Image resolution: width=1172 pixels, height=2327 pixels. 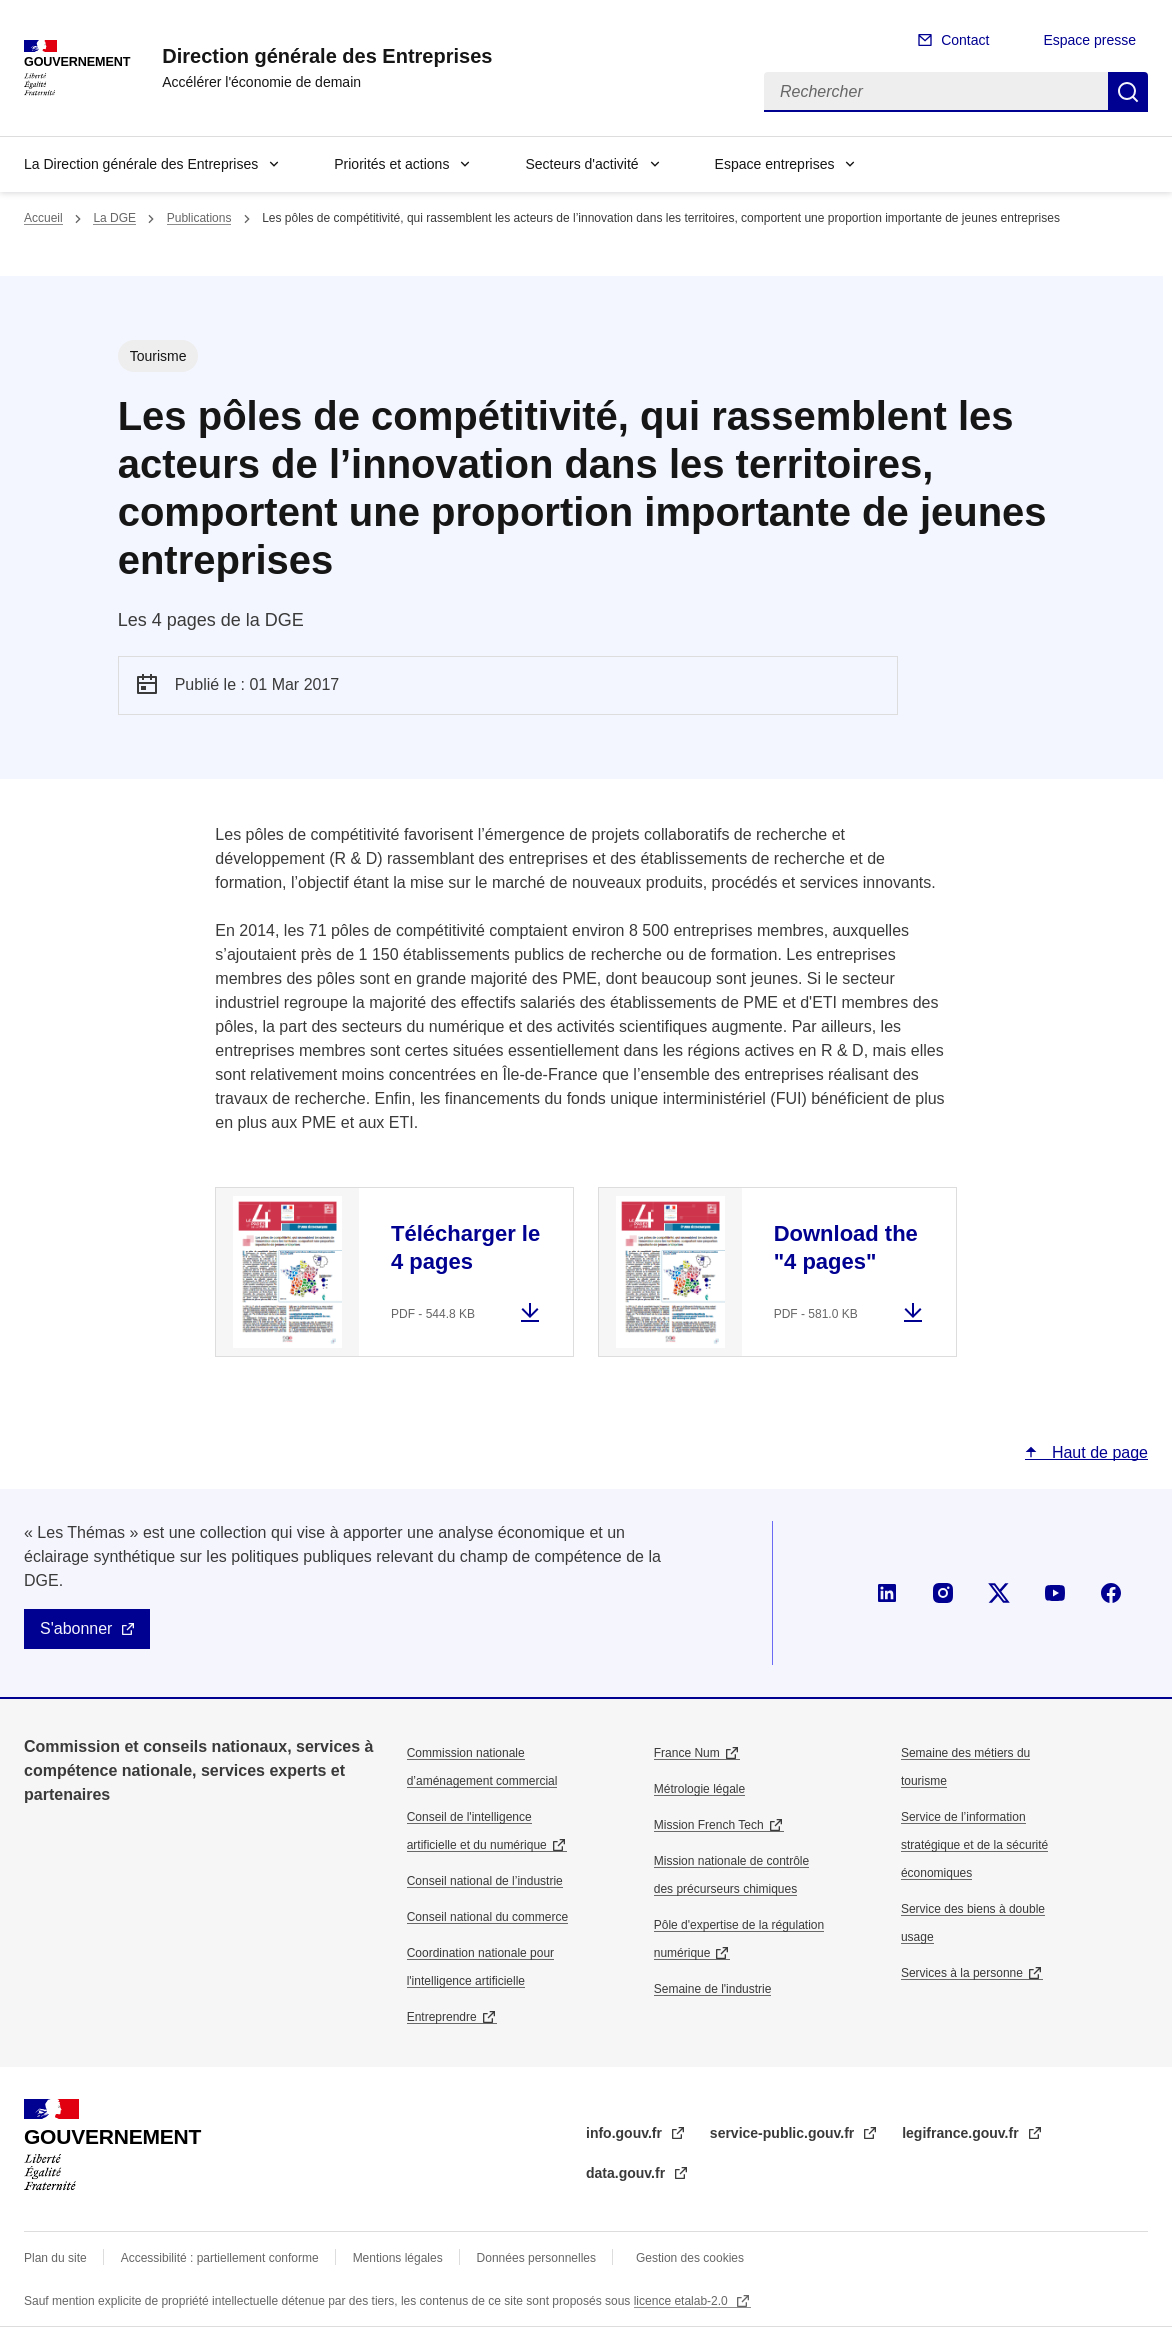 I want to click on La Direction générale des Entreprises, so click(x=141, y=164).